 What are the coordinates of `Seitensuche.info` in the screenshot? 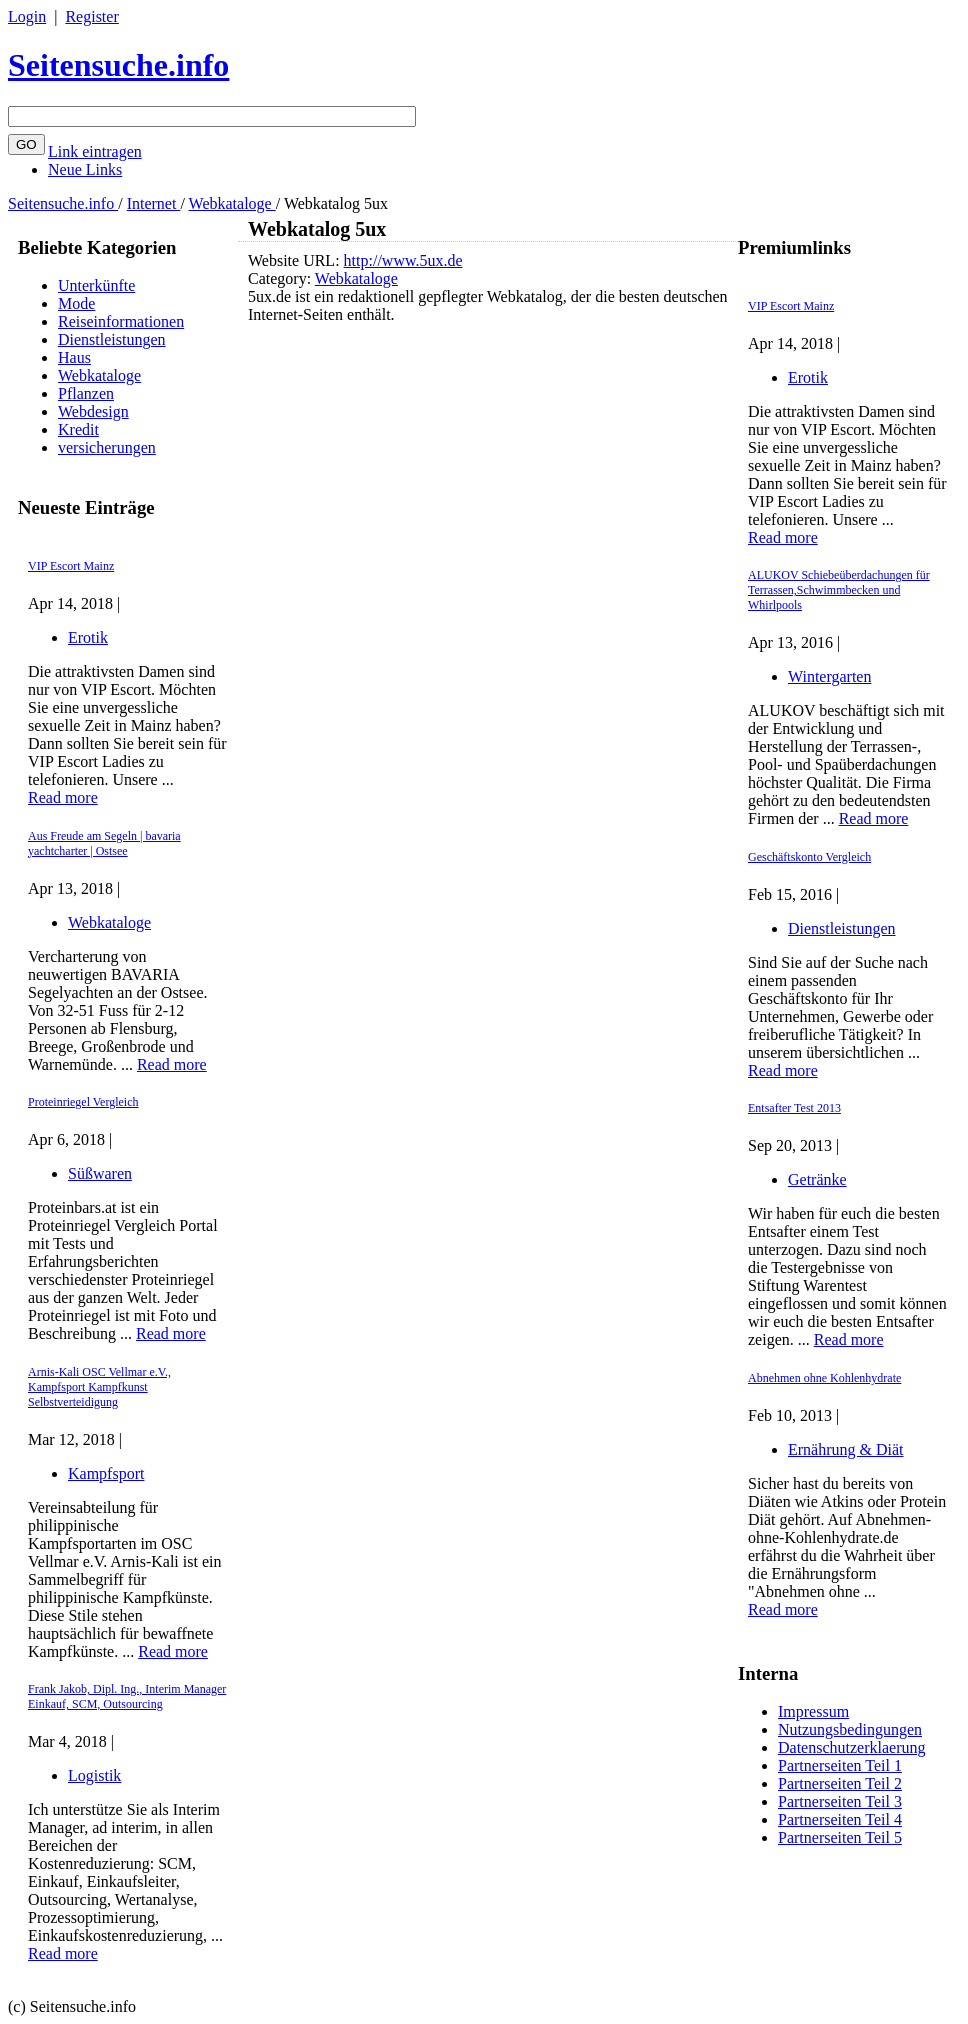 It's located at (118, 65).